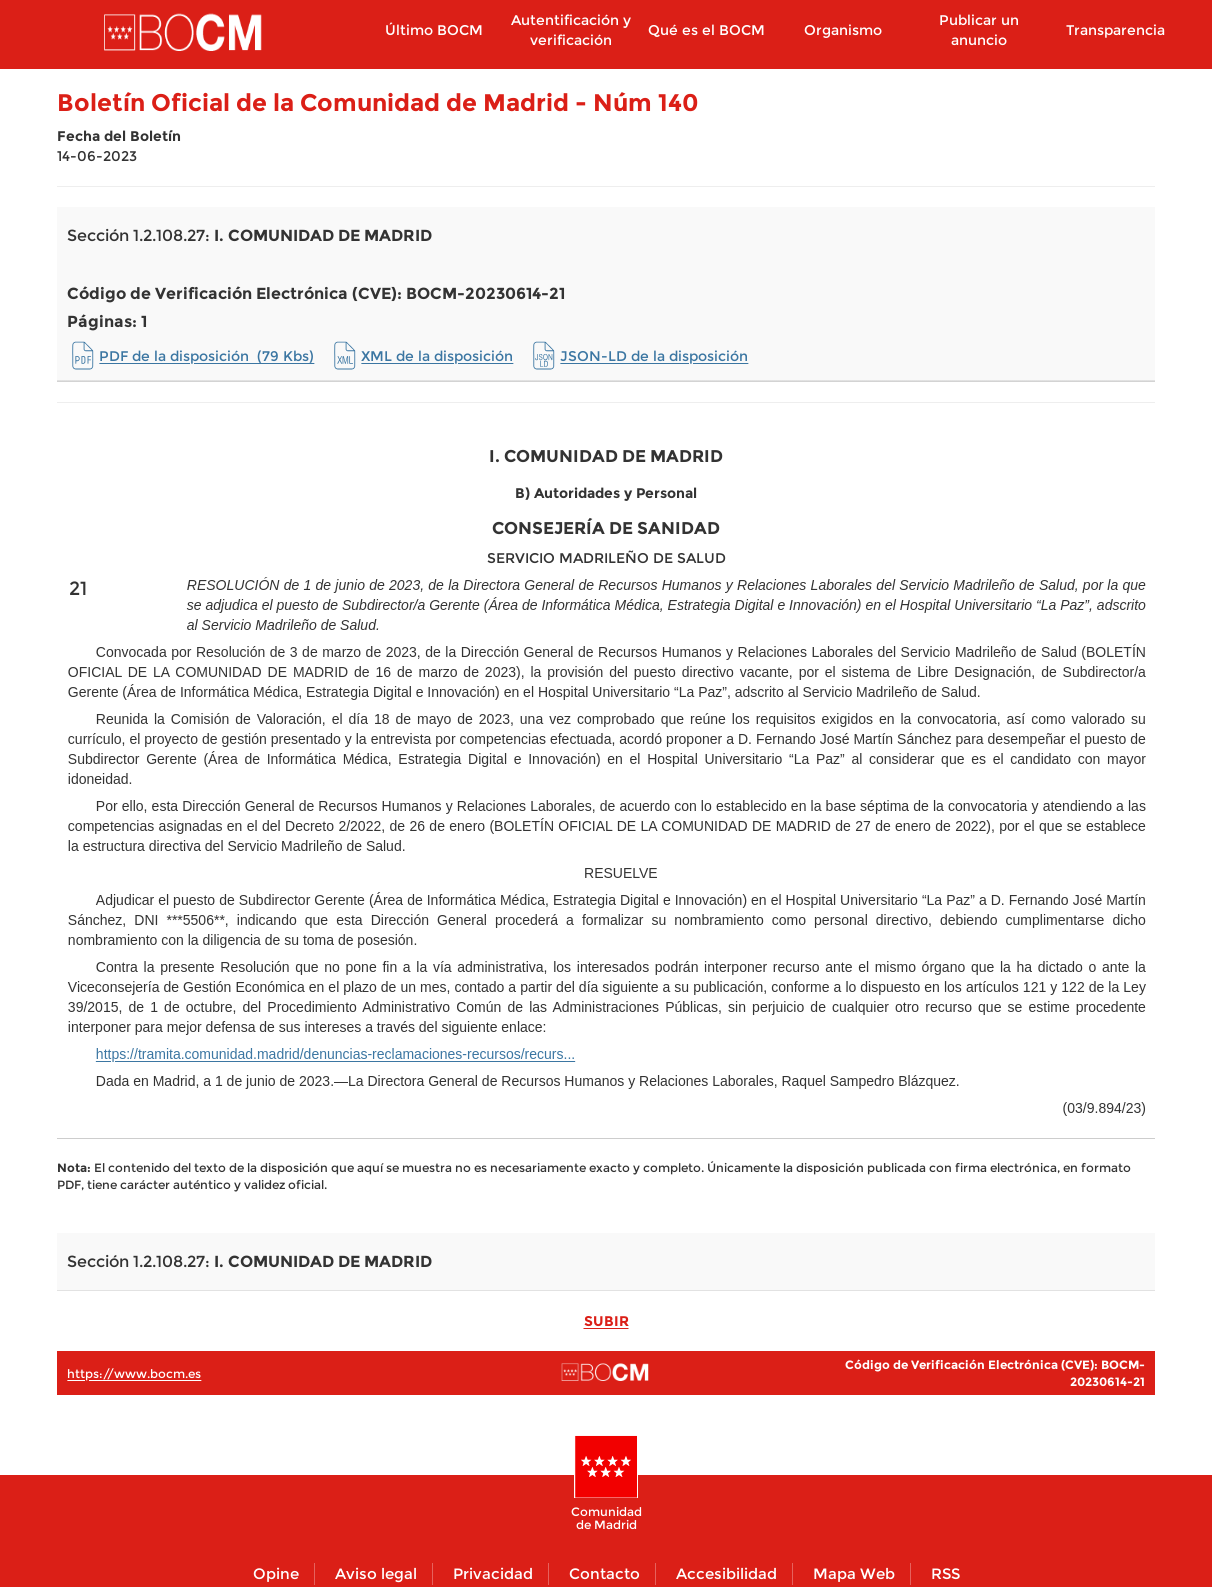  Describe the element at coordinates (979, 30) in the screenshot. I see `Publicar un anuncio` at that location.